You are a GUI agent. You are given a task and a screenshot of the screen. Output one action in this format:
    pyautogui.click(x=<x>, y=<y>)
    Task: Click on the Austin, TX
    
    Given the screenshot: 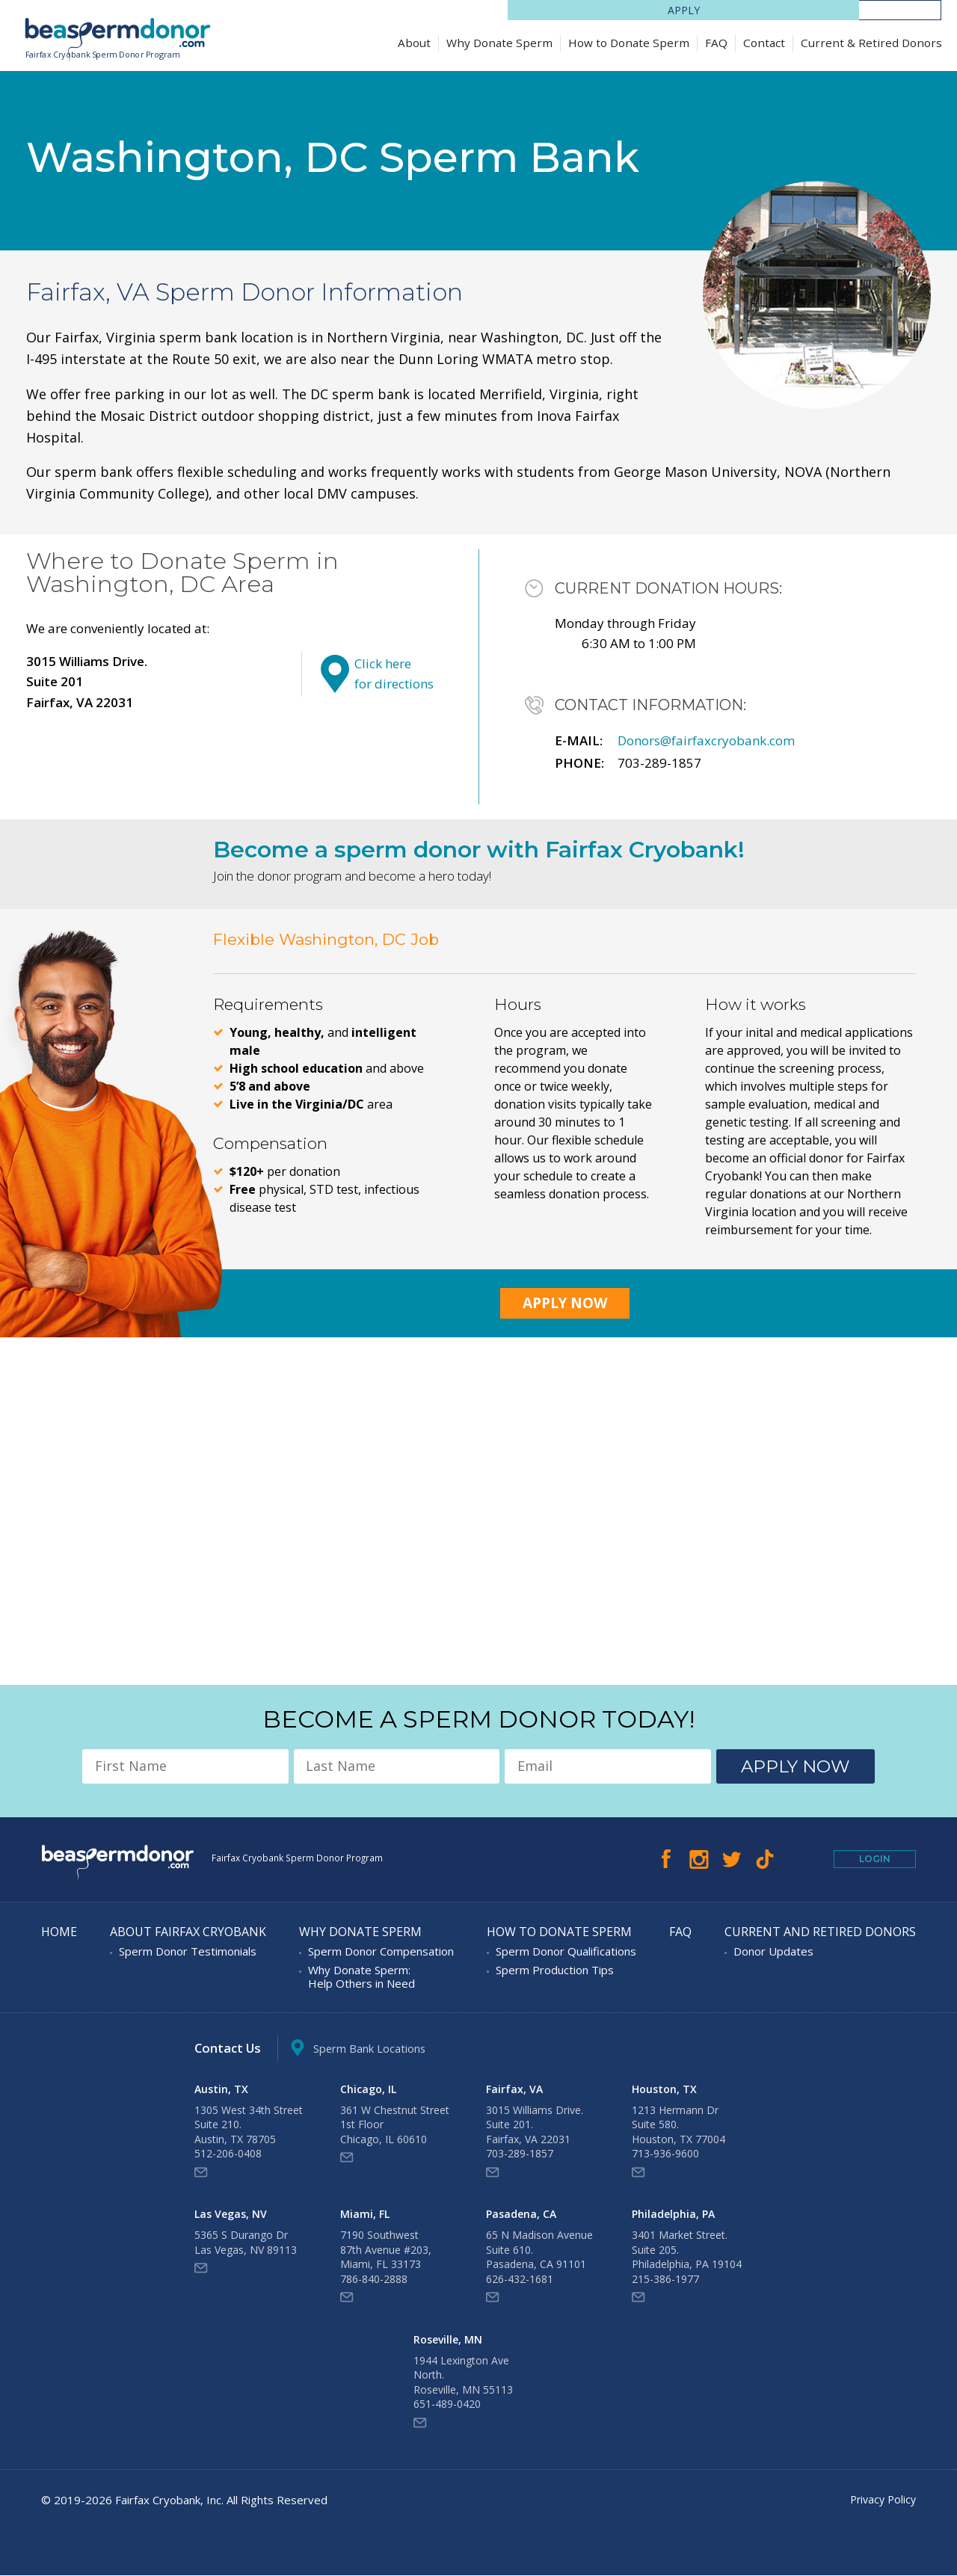 What is the action you would take?
    pyautogui.click(x=221, y=2090)
    